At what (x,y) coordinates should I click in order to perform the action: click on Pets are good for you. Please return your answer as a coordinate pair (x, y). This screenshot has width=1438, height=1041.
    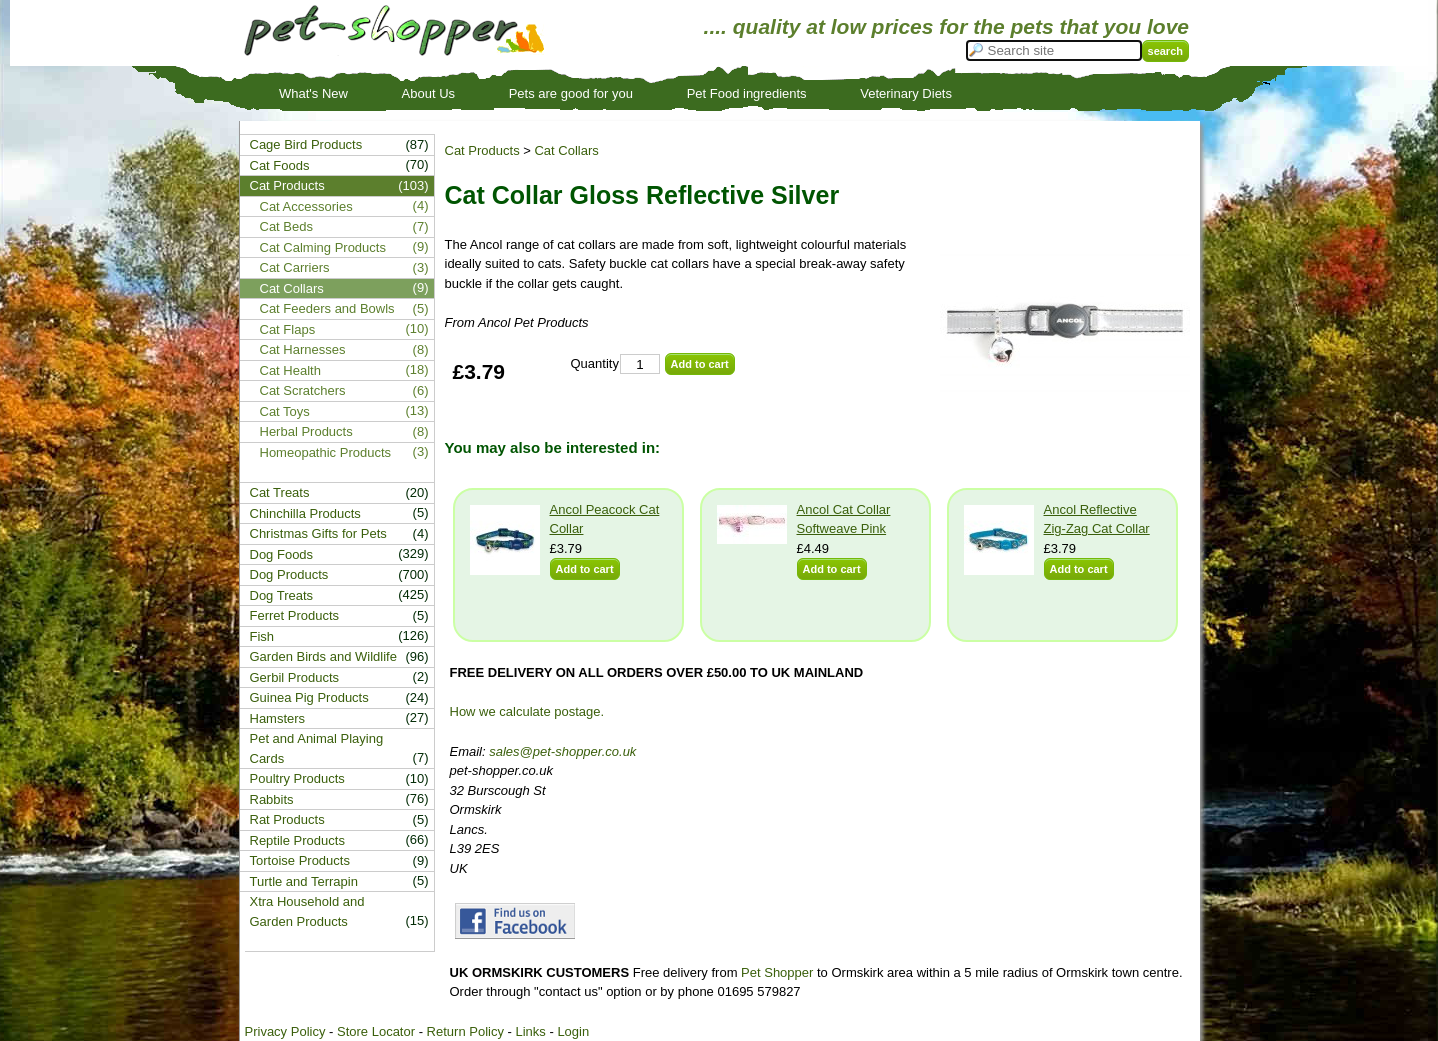
    Looking at the image, I should click on (571, 93).